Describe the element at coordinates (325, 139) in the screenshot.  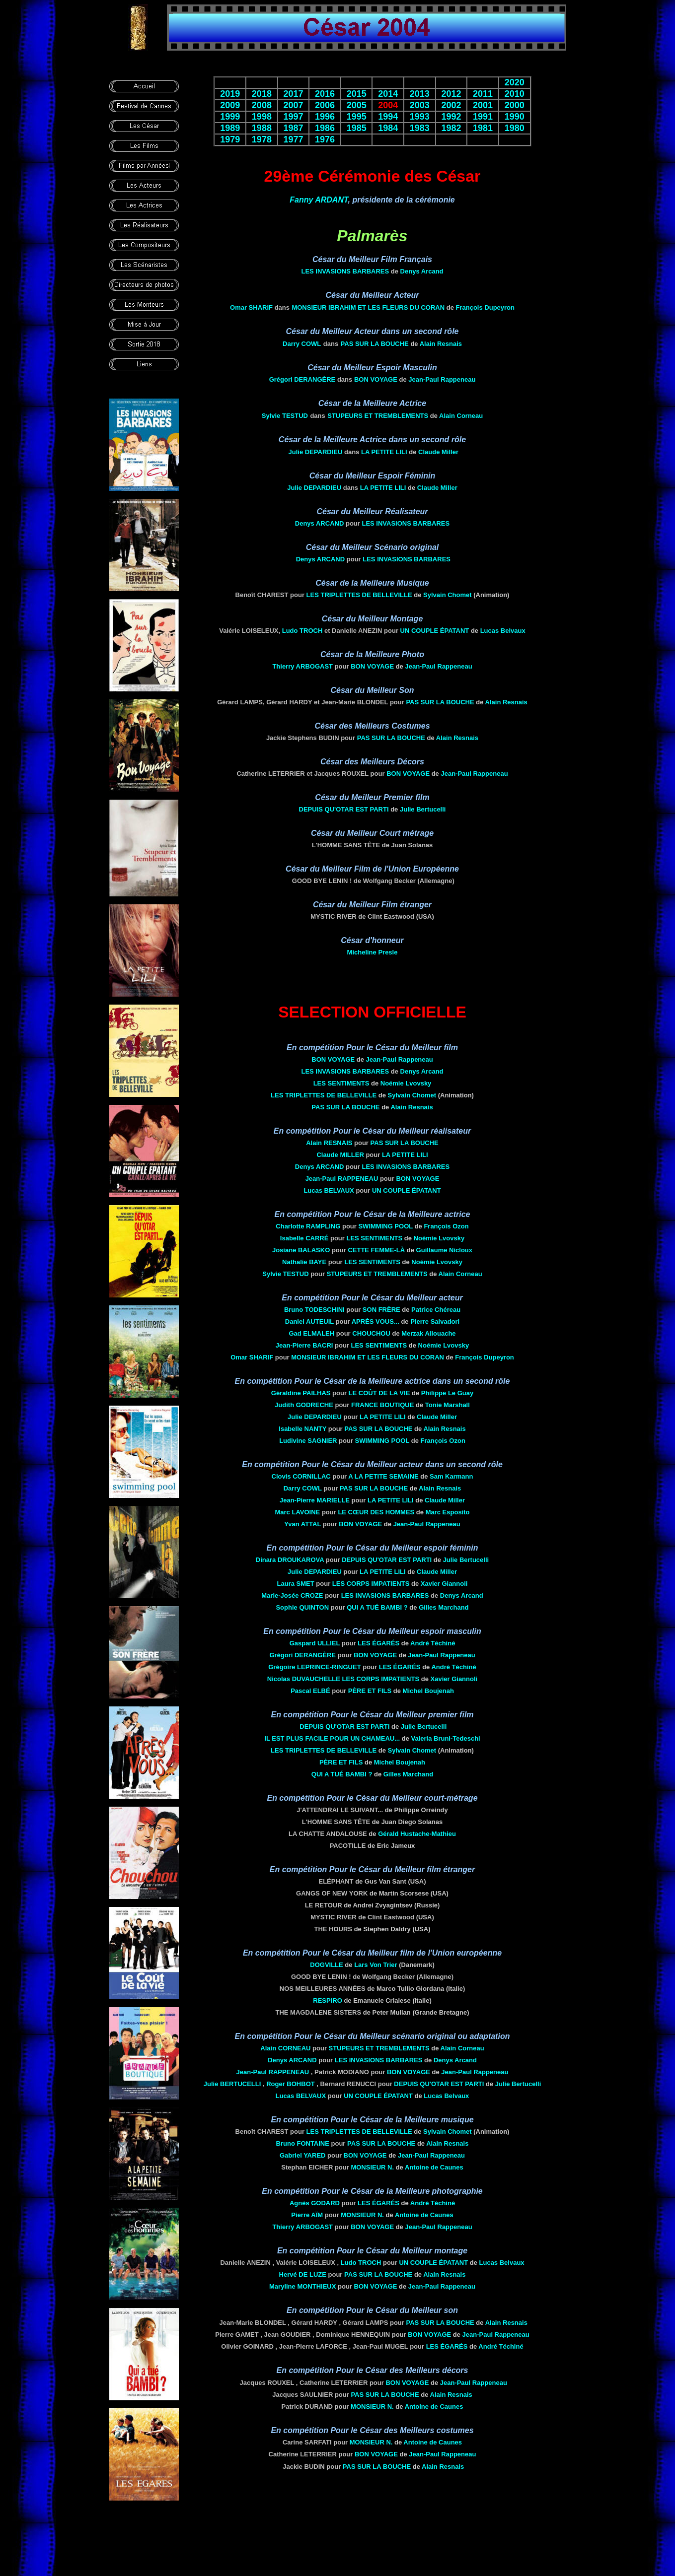
I see `1976` at that location.